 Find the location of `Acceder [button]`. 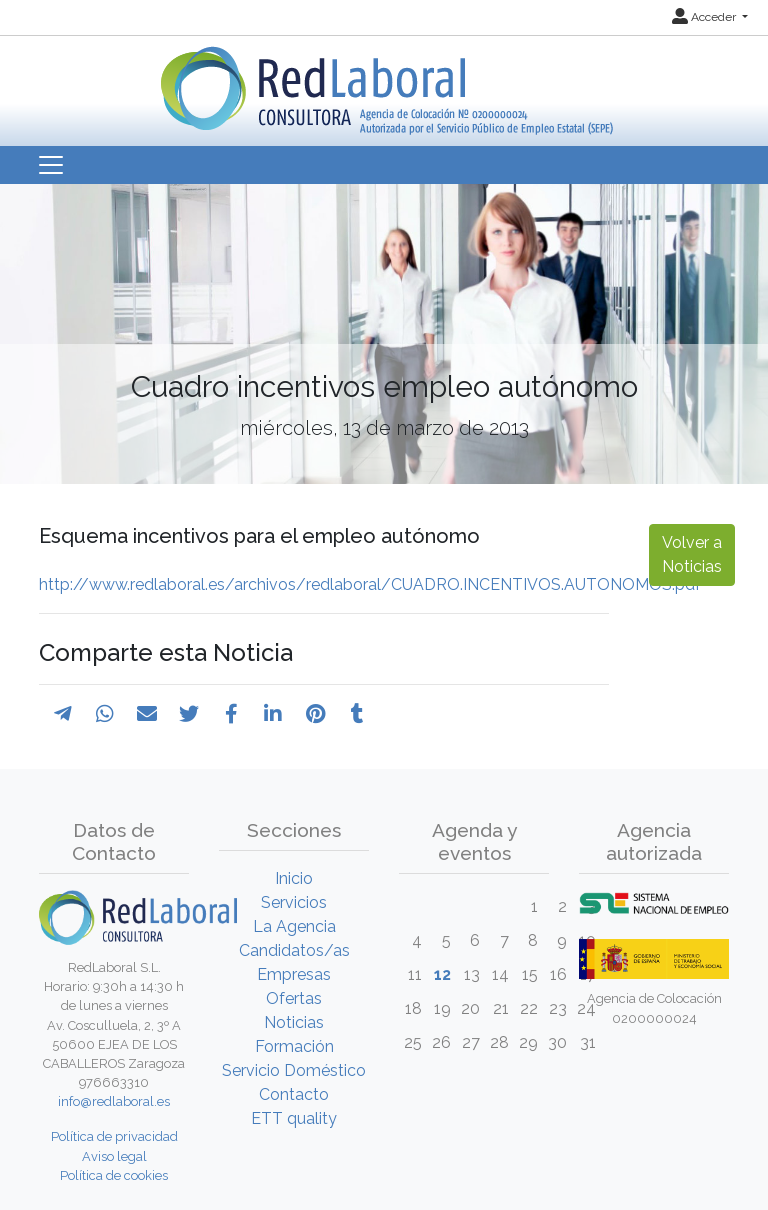

Acceder [button] is located at coordinates (705, 17).